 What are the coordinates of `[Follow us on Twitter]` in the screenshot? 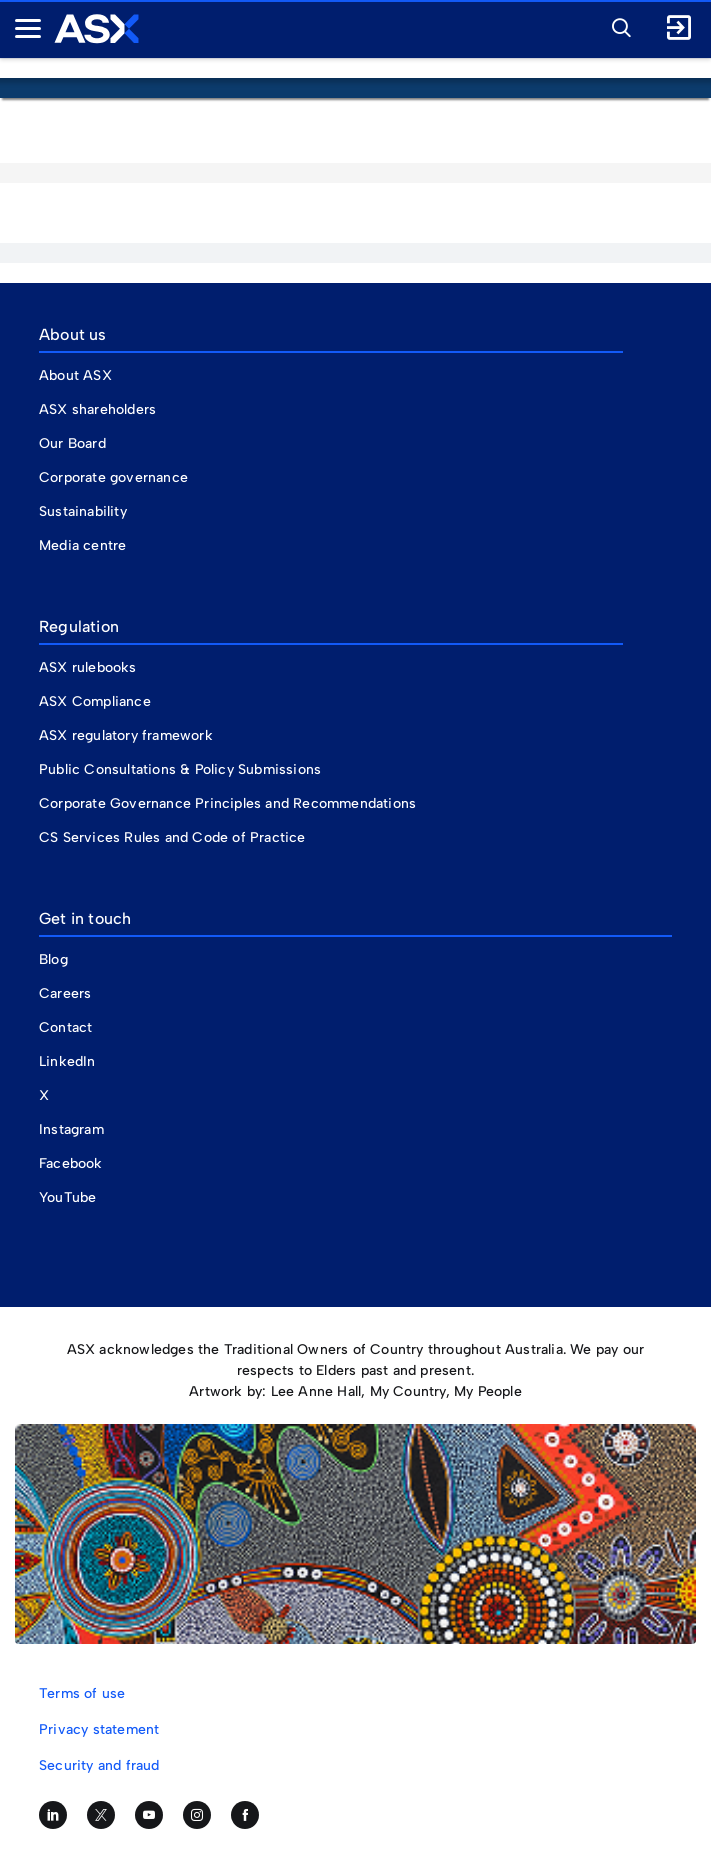 It's located at (101, 1815).